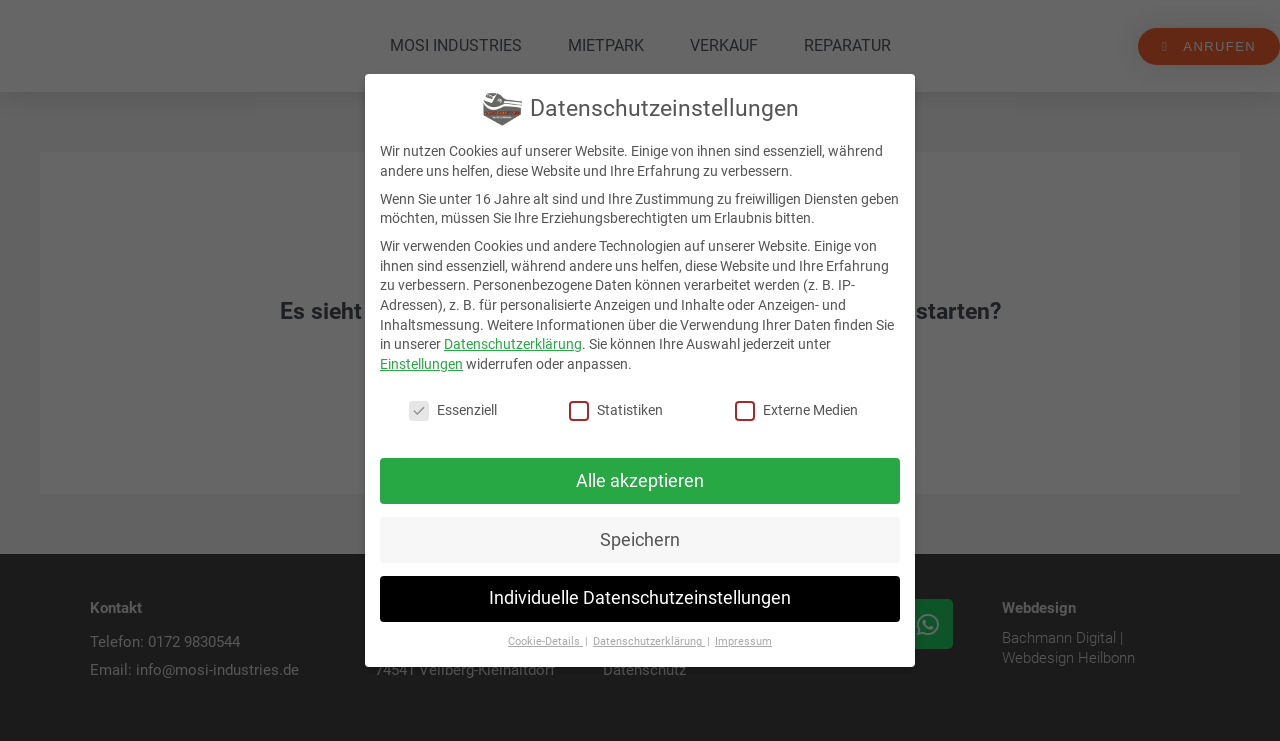  What do you see at coordinates (616, 410) in the screenshot?
I see `Statistiken` at bounding box center [616, 410].